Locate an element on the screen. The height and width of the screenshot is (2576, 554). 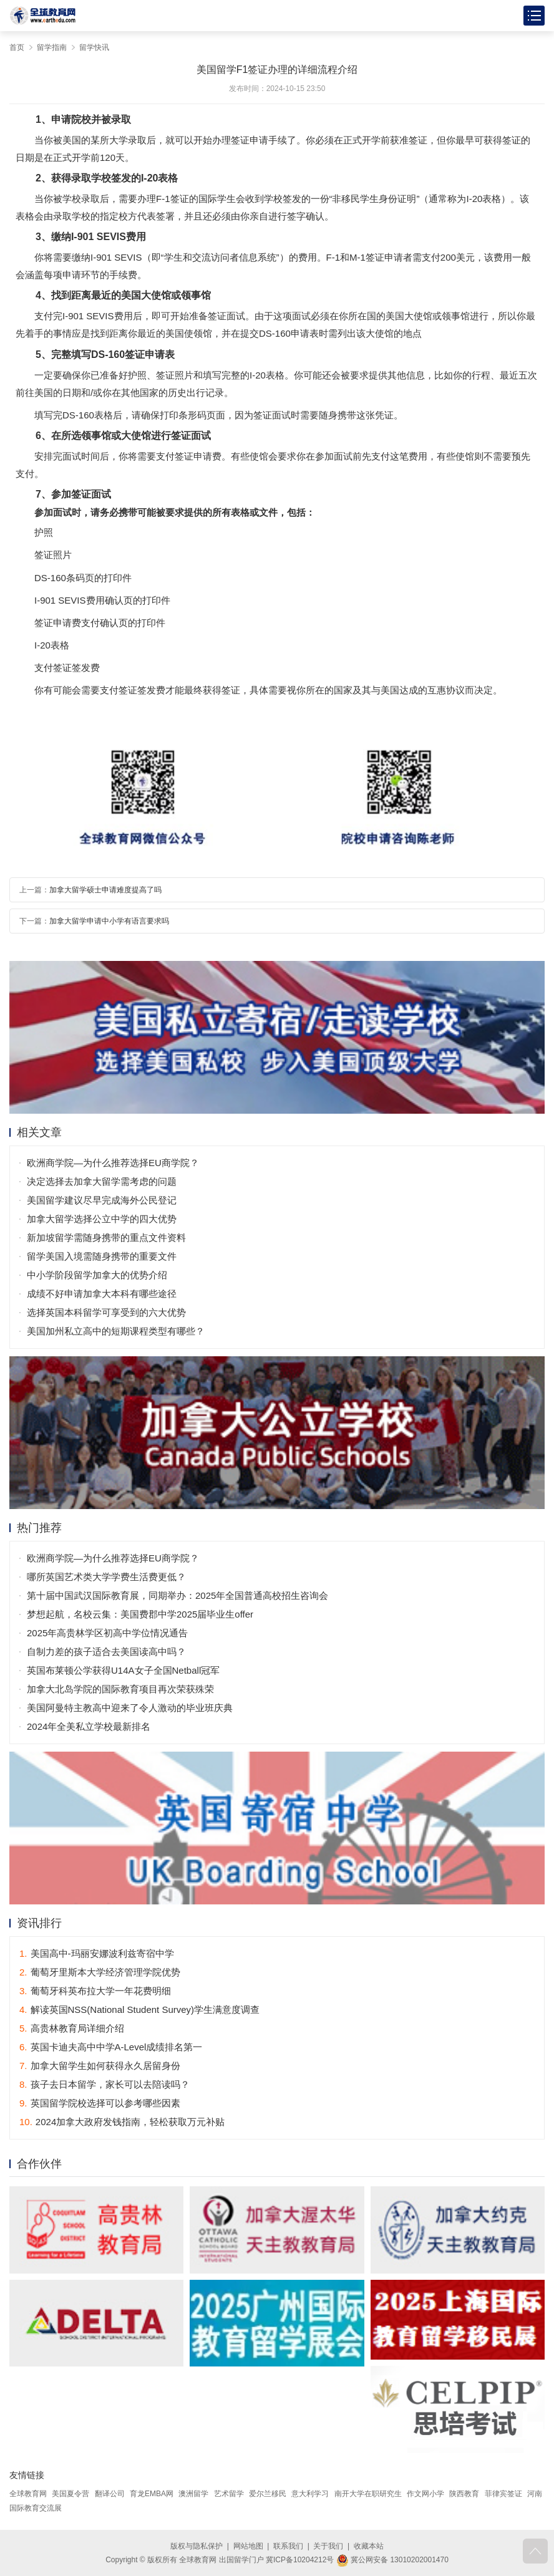
新加坡留学需随身携带的重点文件资料 is located at coordinates (106, 1237).